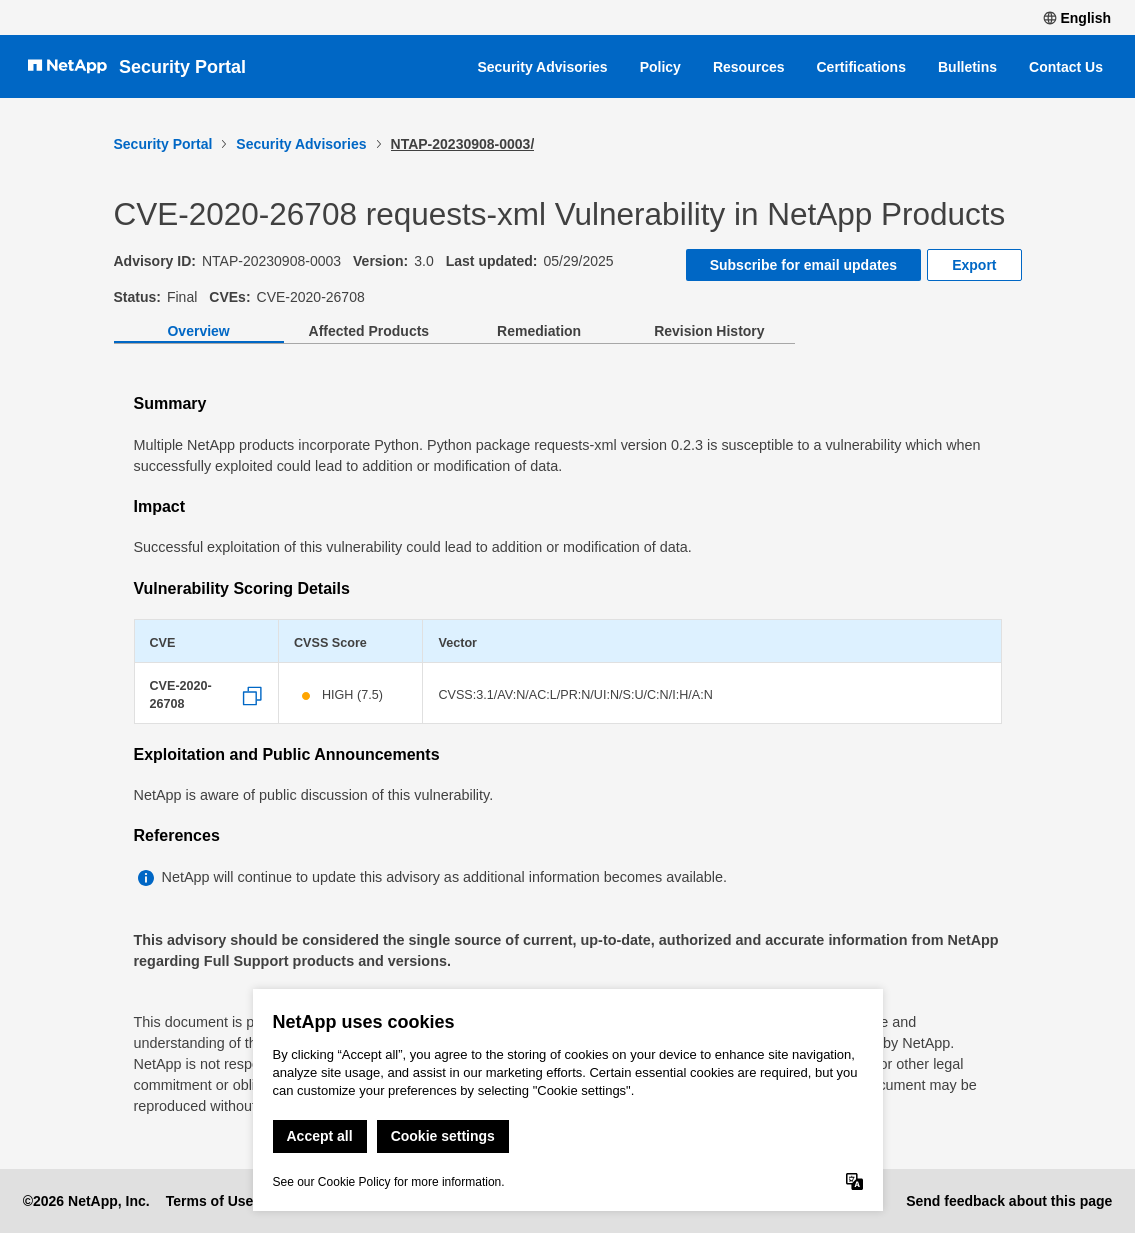 The width and height of the screenshot is (1135, 1233). Describe the element at coordinates (709, 331) in the screenshot. I see `Revision History` at that location.